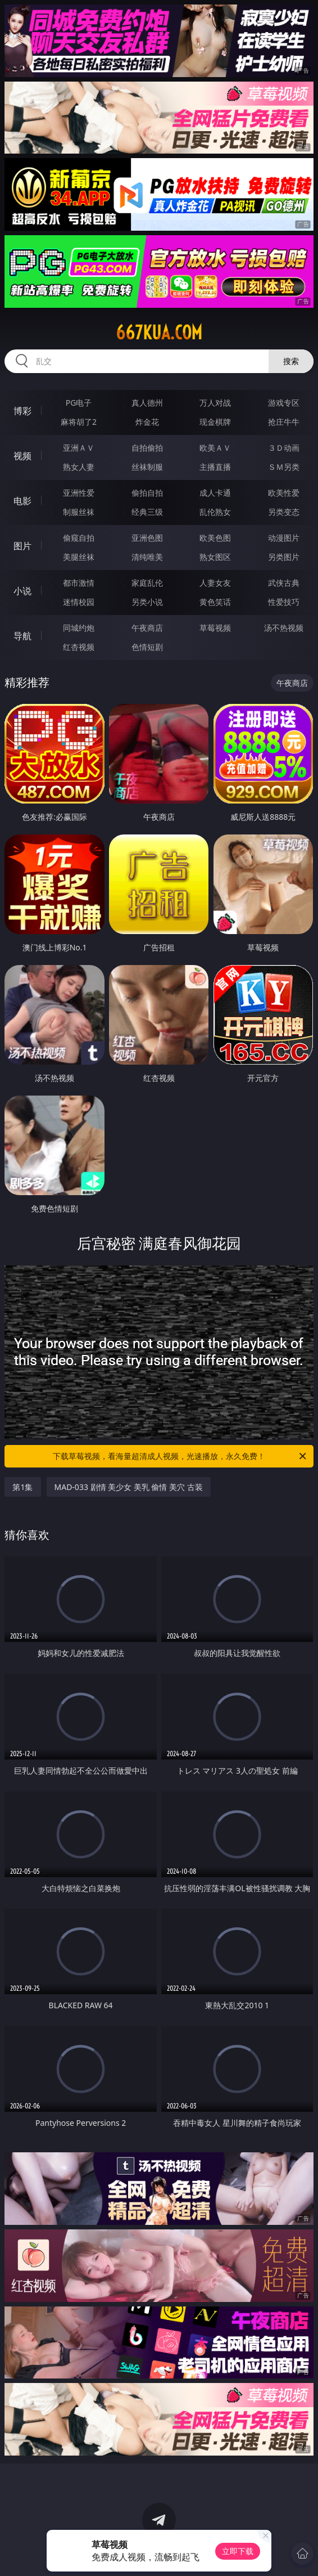 This screenshot has height=2576, width=318. What do you see at coordinates (215, 511) in the screenshot?
I see `乱伦熟女` at bounding box center [215, 511].